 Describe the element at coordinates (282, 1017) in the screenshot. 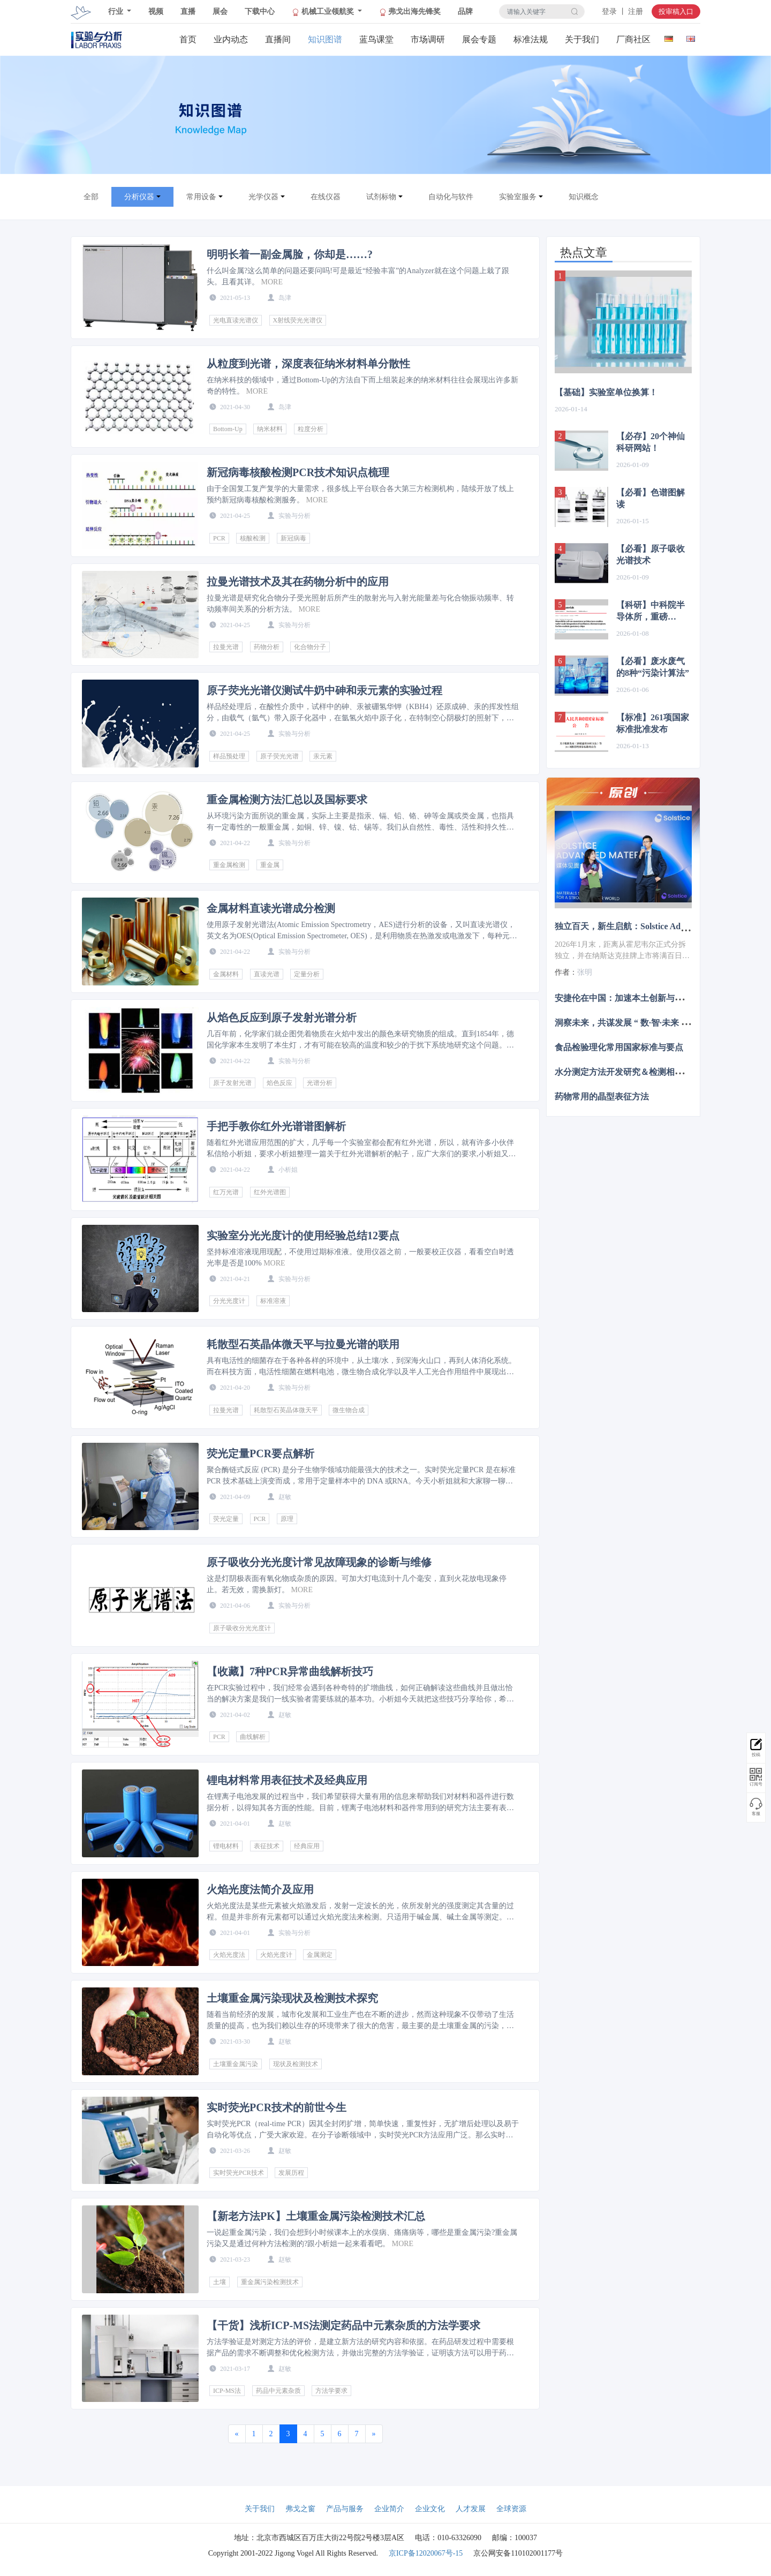

I see `从焰色反应到原子发射光谱分析` at that location.